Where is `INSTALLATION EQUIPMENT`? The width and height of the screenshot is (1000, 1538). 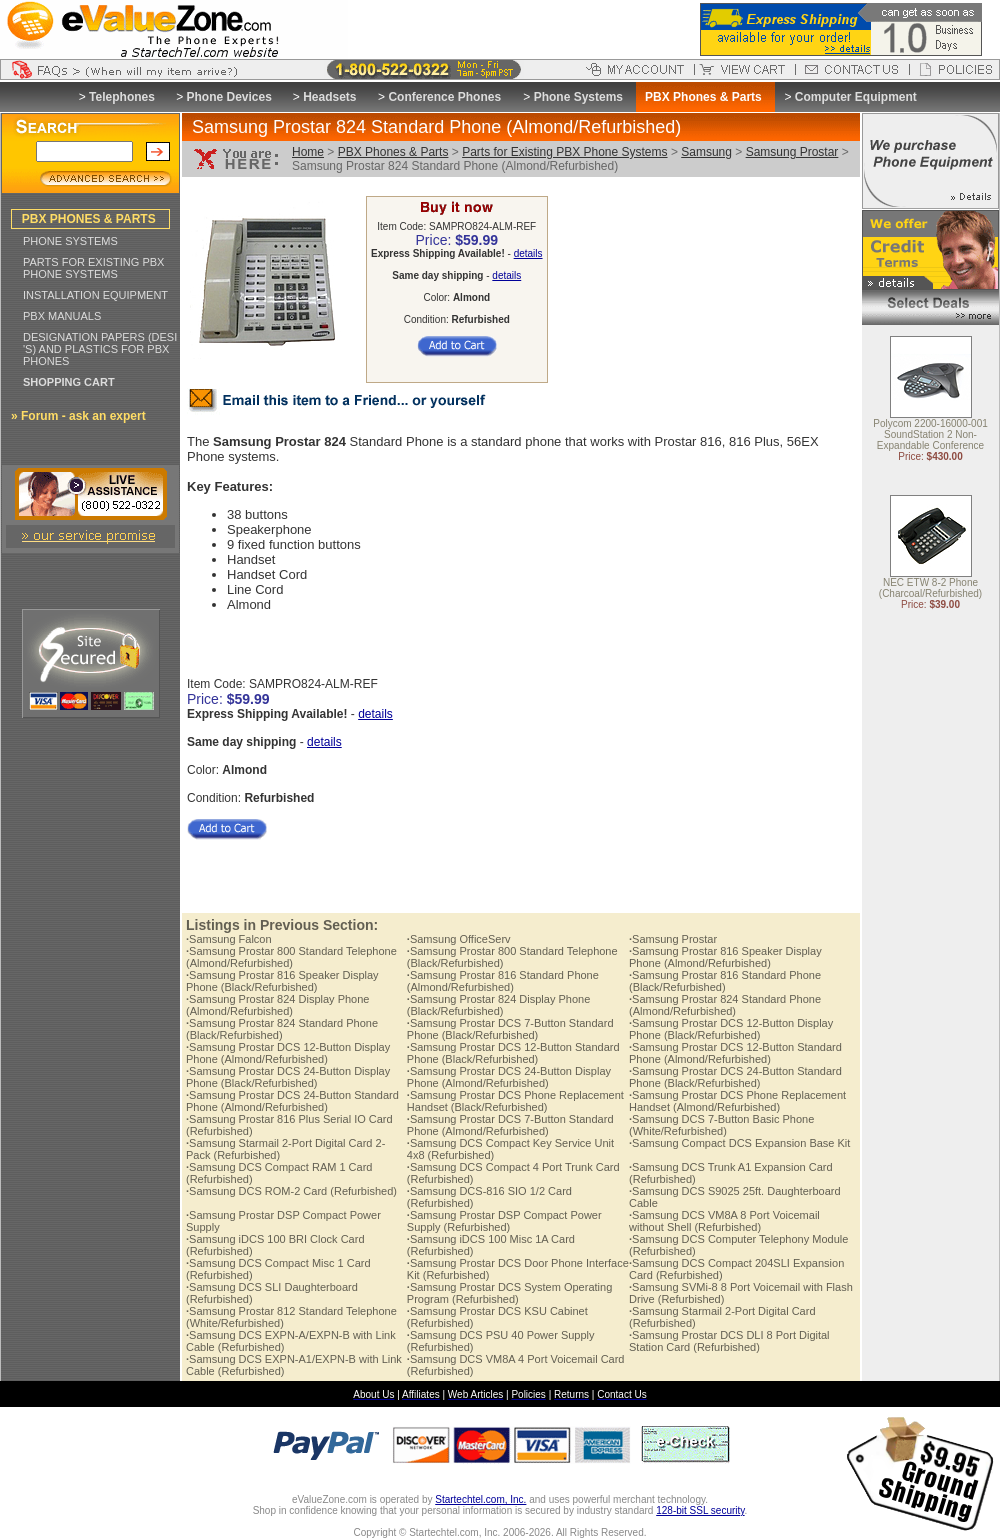 INSTALLATION EQUIPMENT is located at coordinates (95, 295).